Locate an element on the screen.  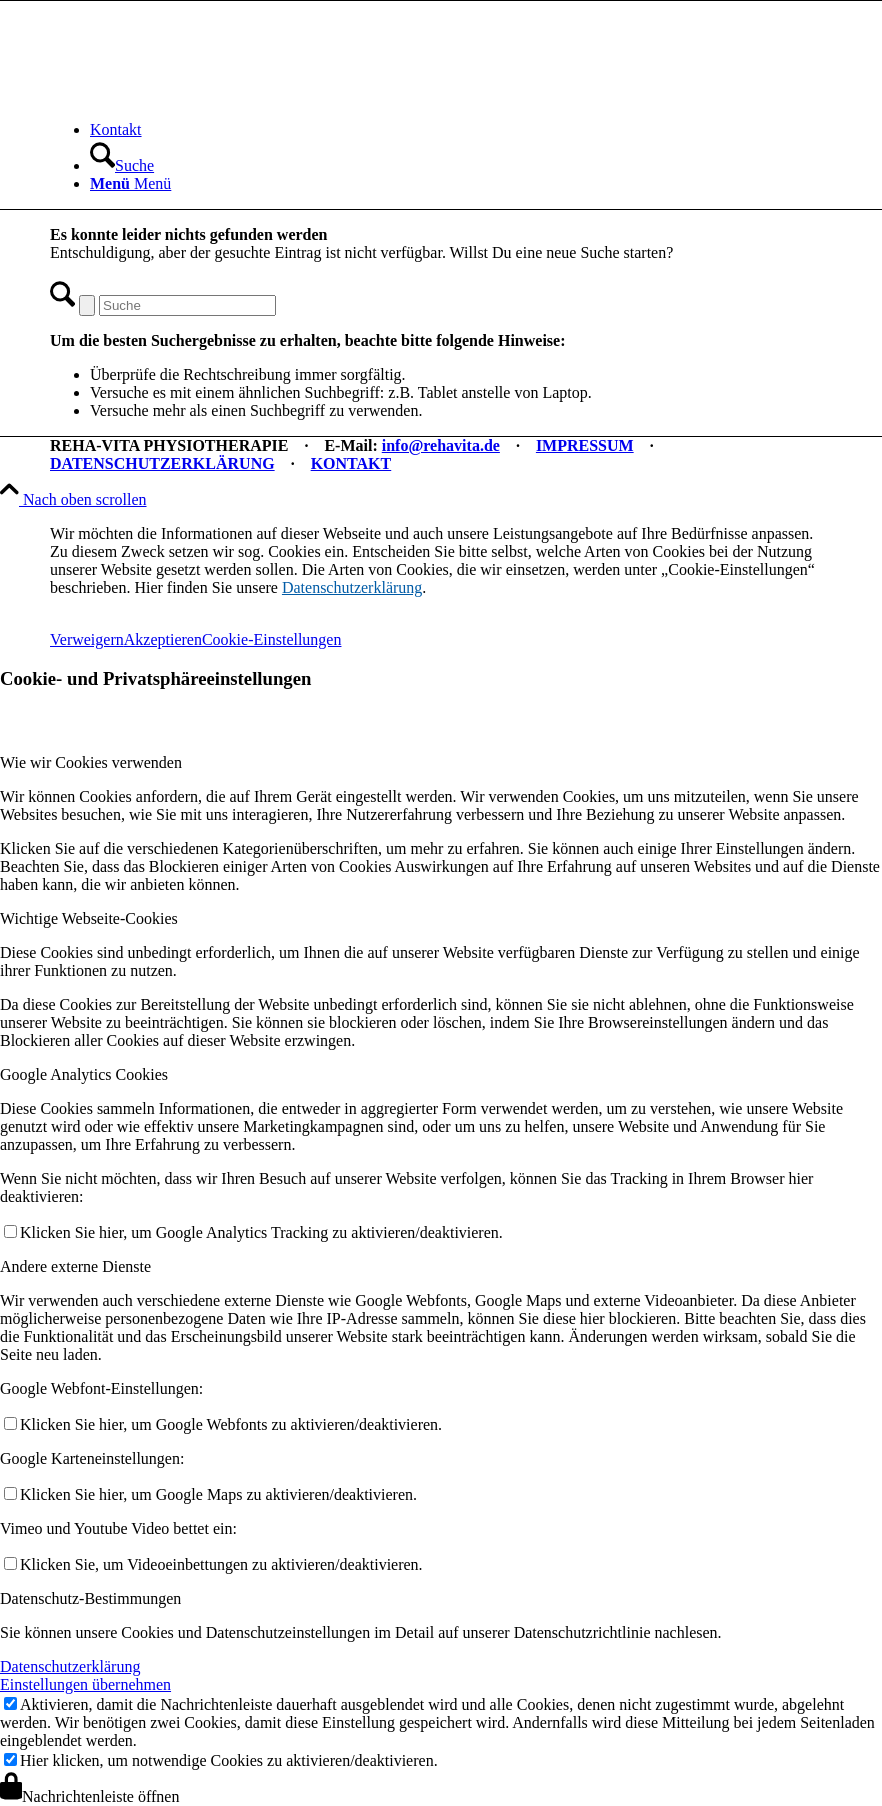
IMPRESSUM is located at coordinates (585, 445).